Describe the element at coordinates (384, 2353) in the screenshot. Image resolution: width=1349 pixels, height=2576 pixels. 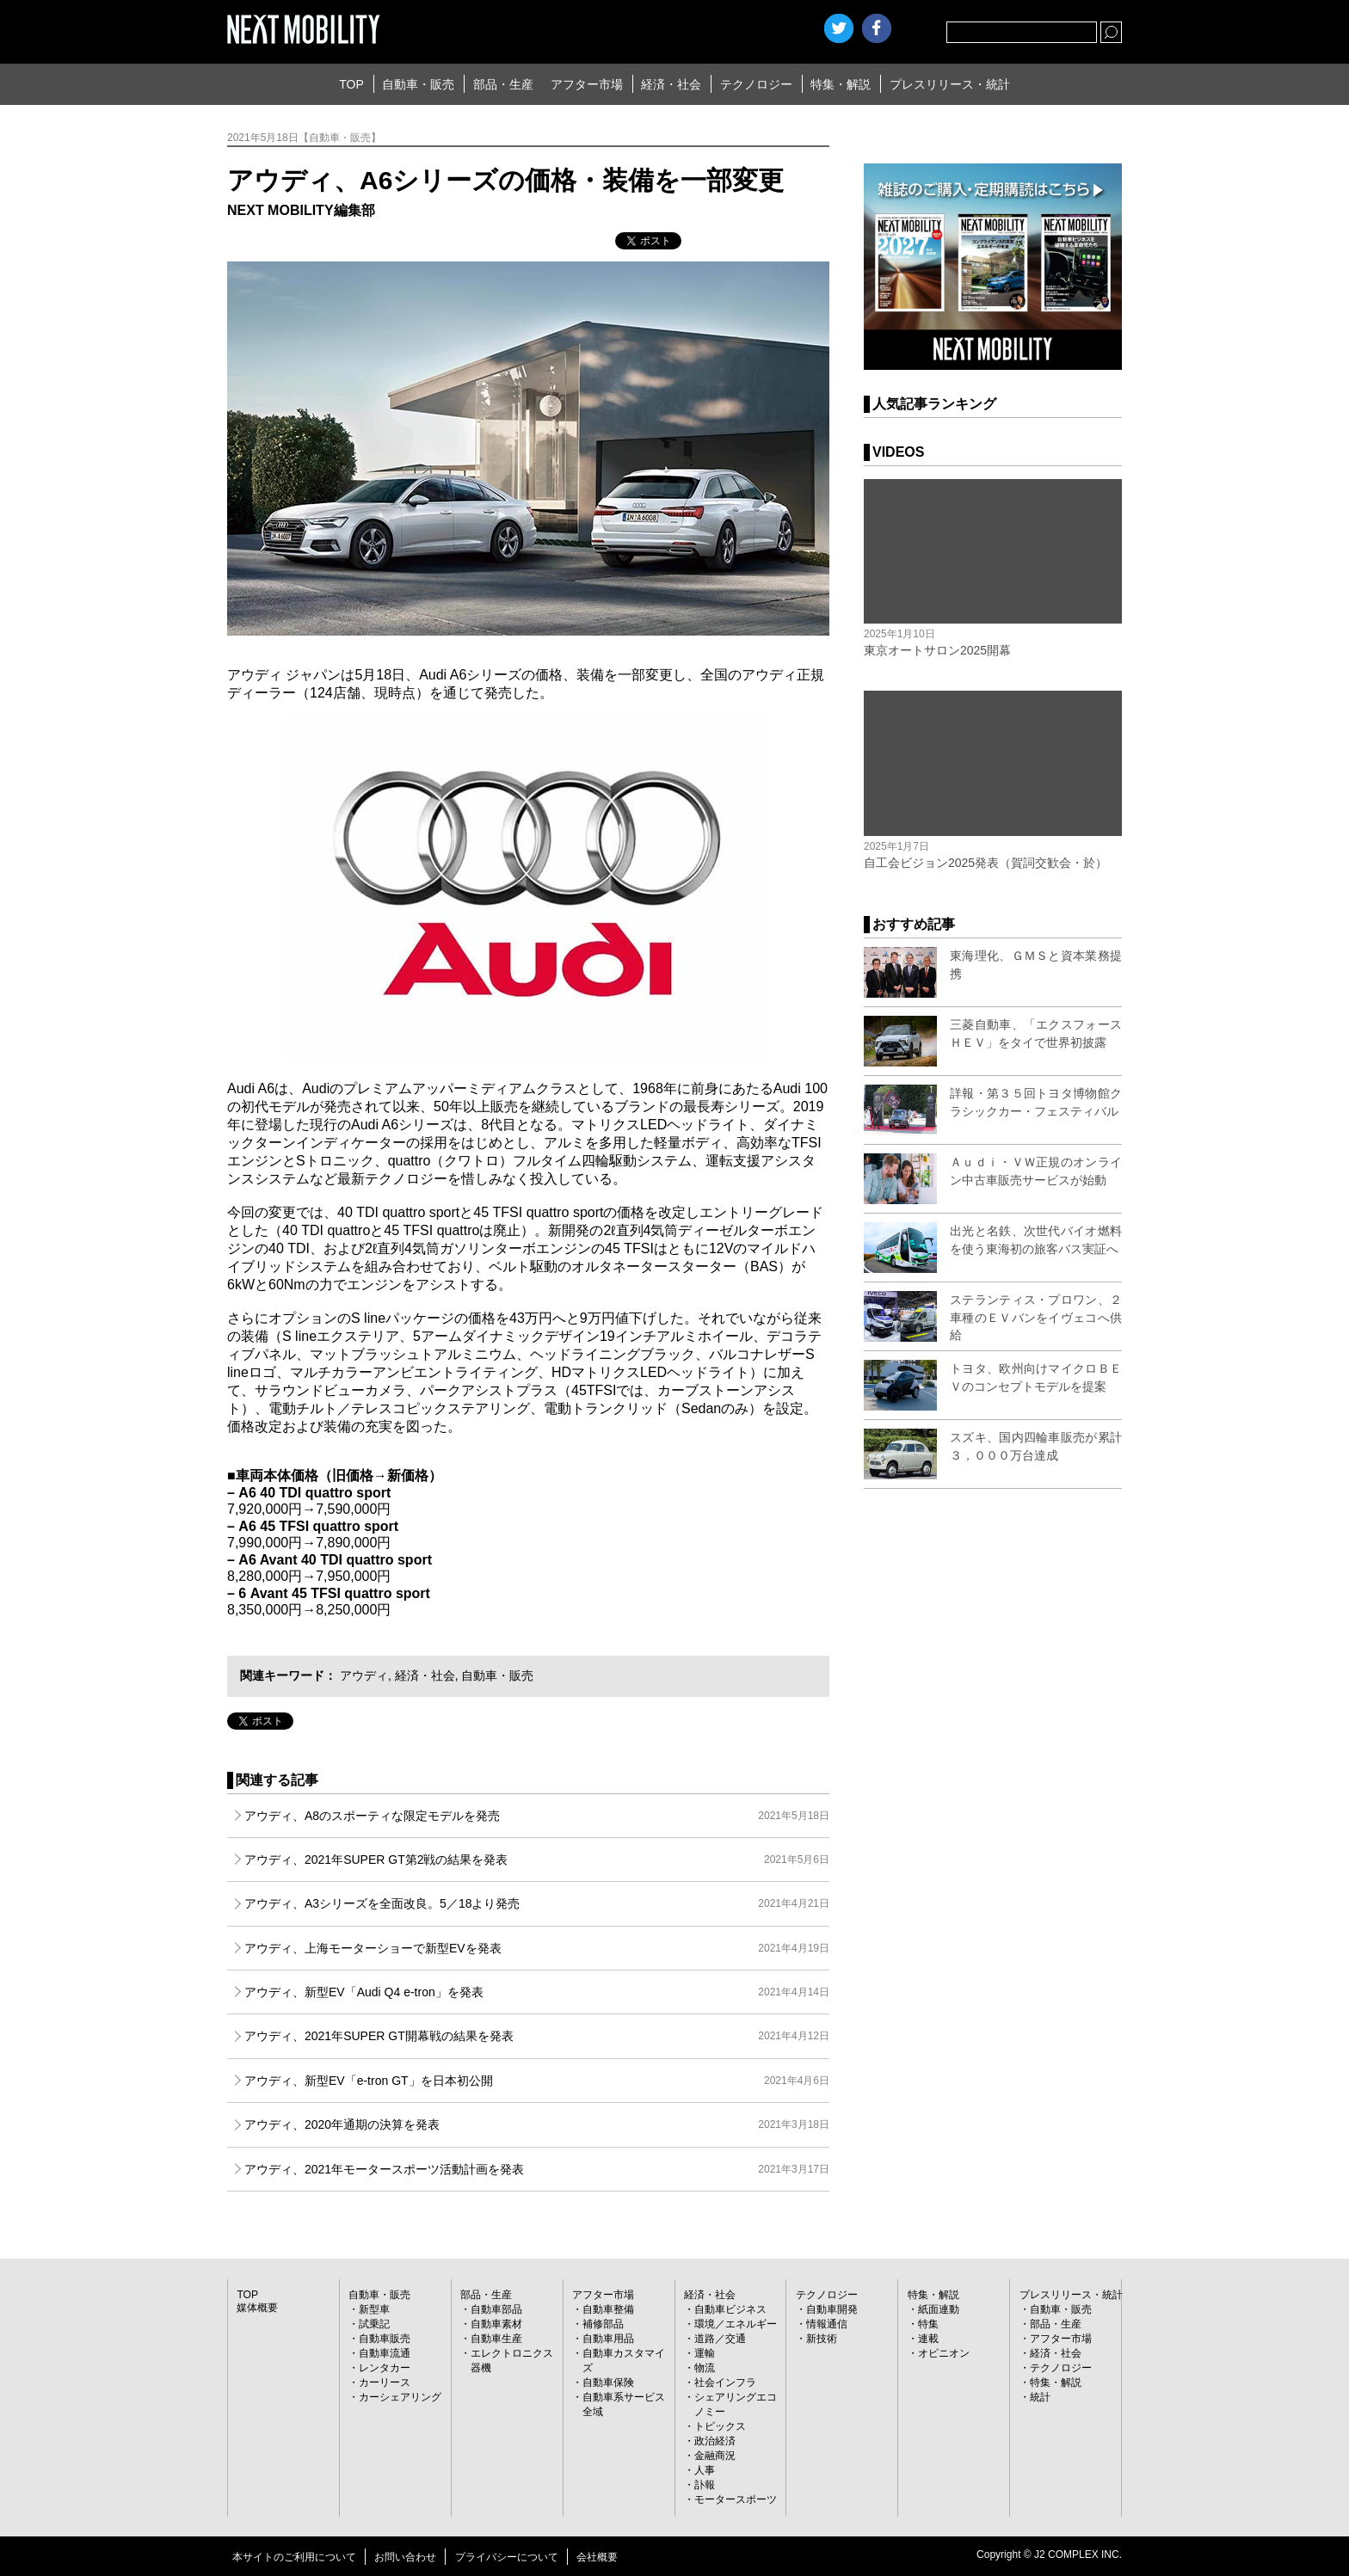
I see `自動車流通` at that location.